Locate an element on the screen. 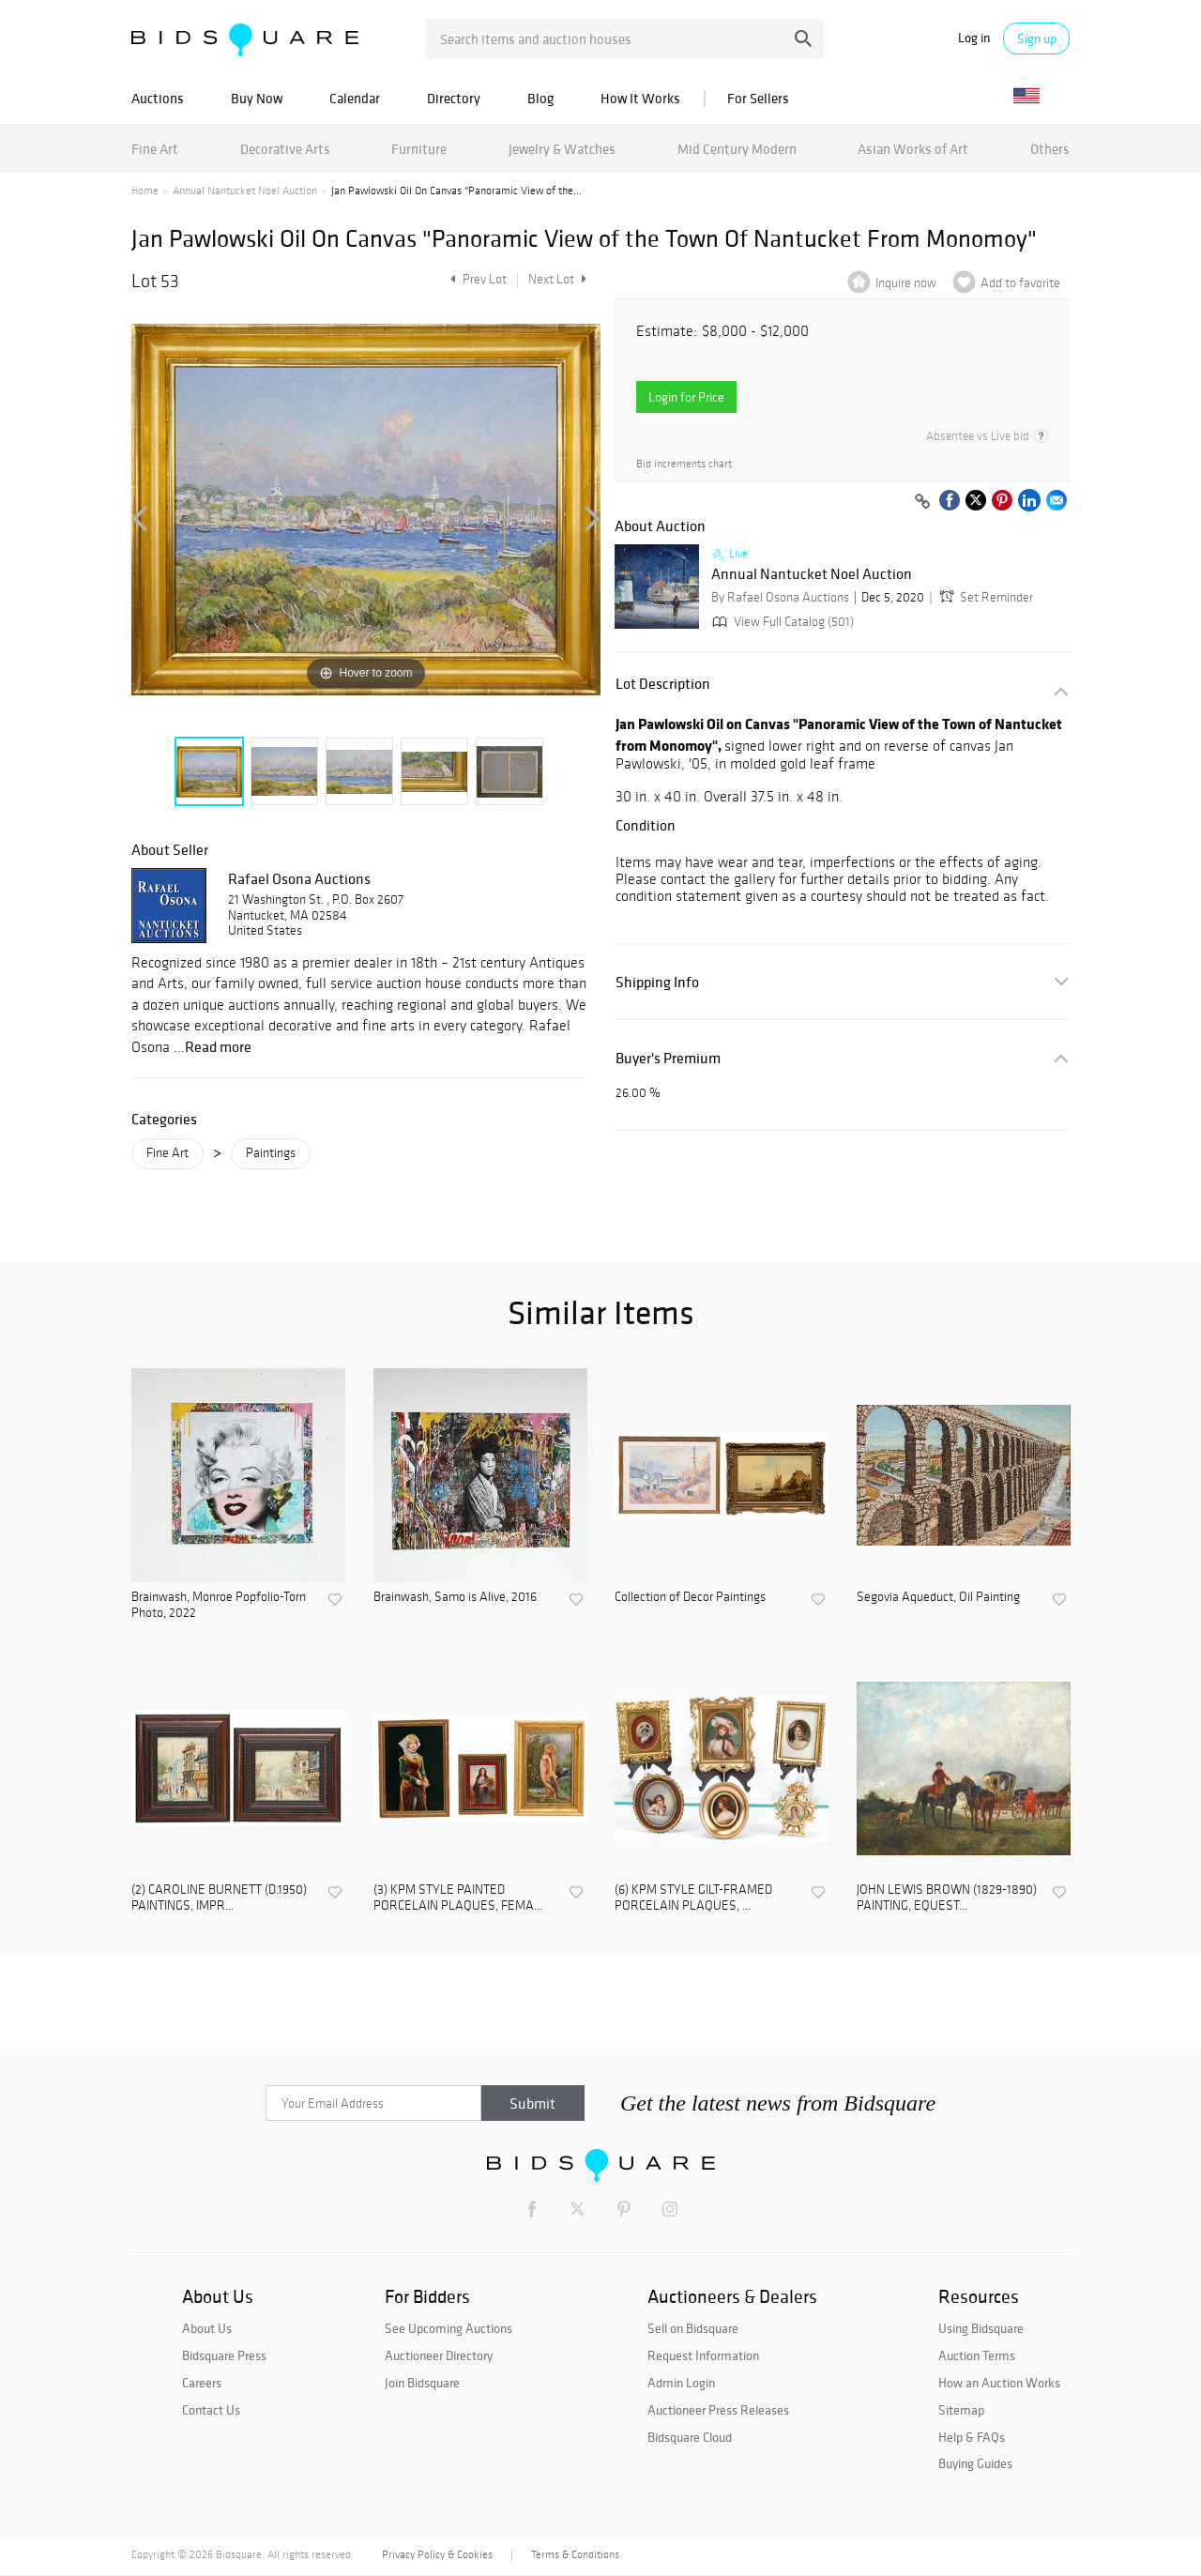 Image resolution: width=1201 pixels, height=2576 pixels. Shipping Info is located at coordinates (657, 982).